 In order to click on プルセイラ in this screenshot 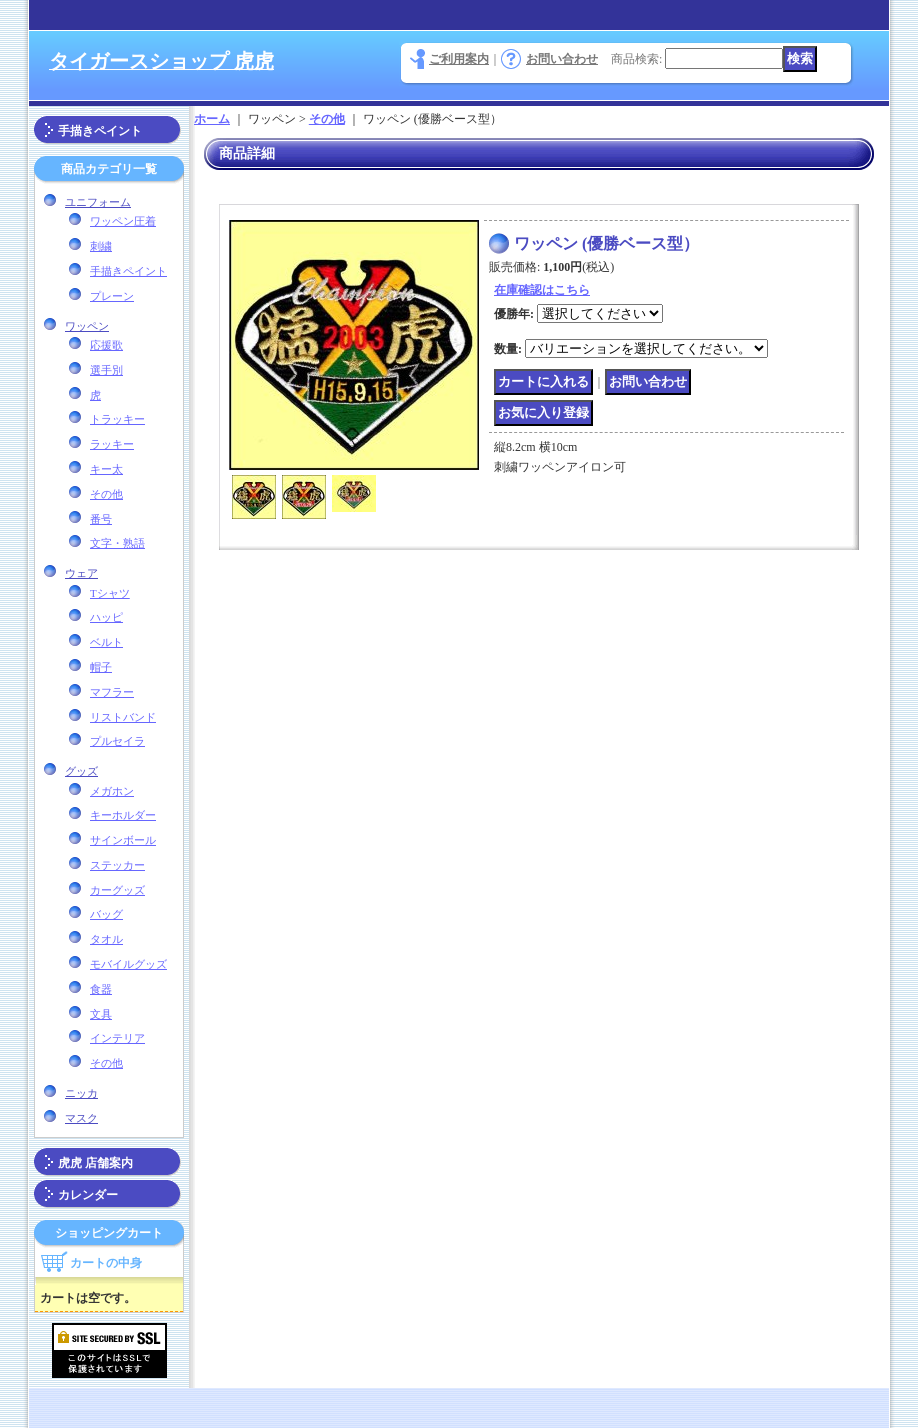, I will do `click(117, 741)`.